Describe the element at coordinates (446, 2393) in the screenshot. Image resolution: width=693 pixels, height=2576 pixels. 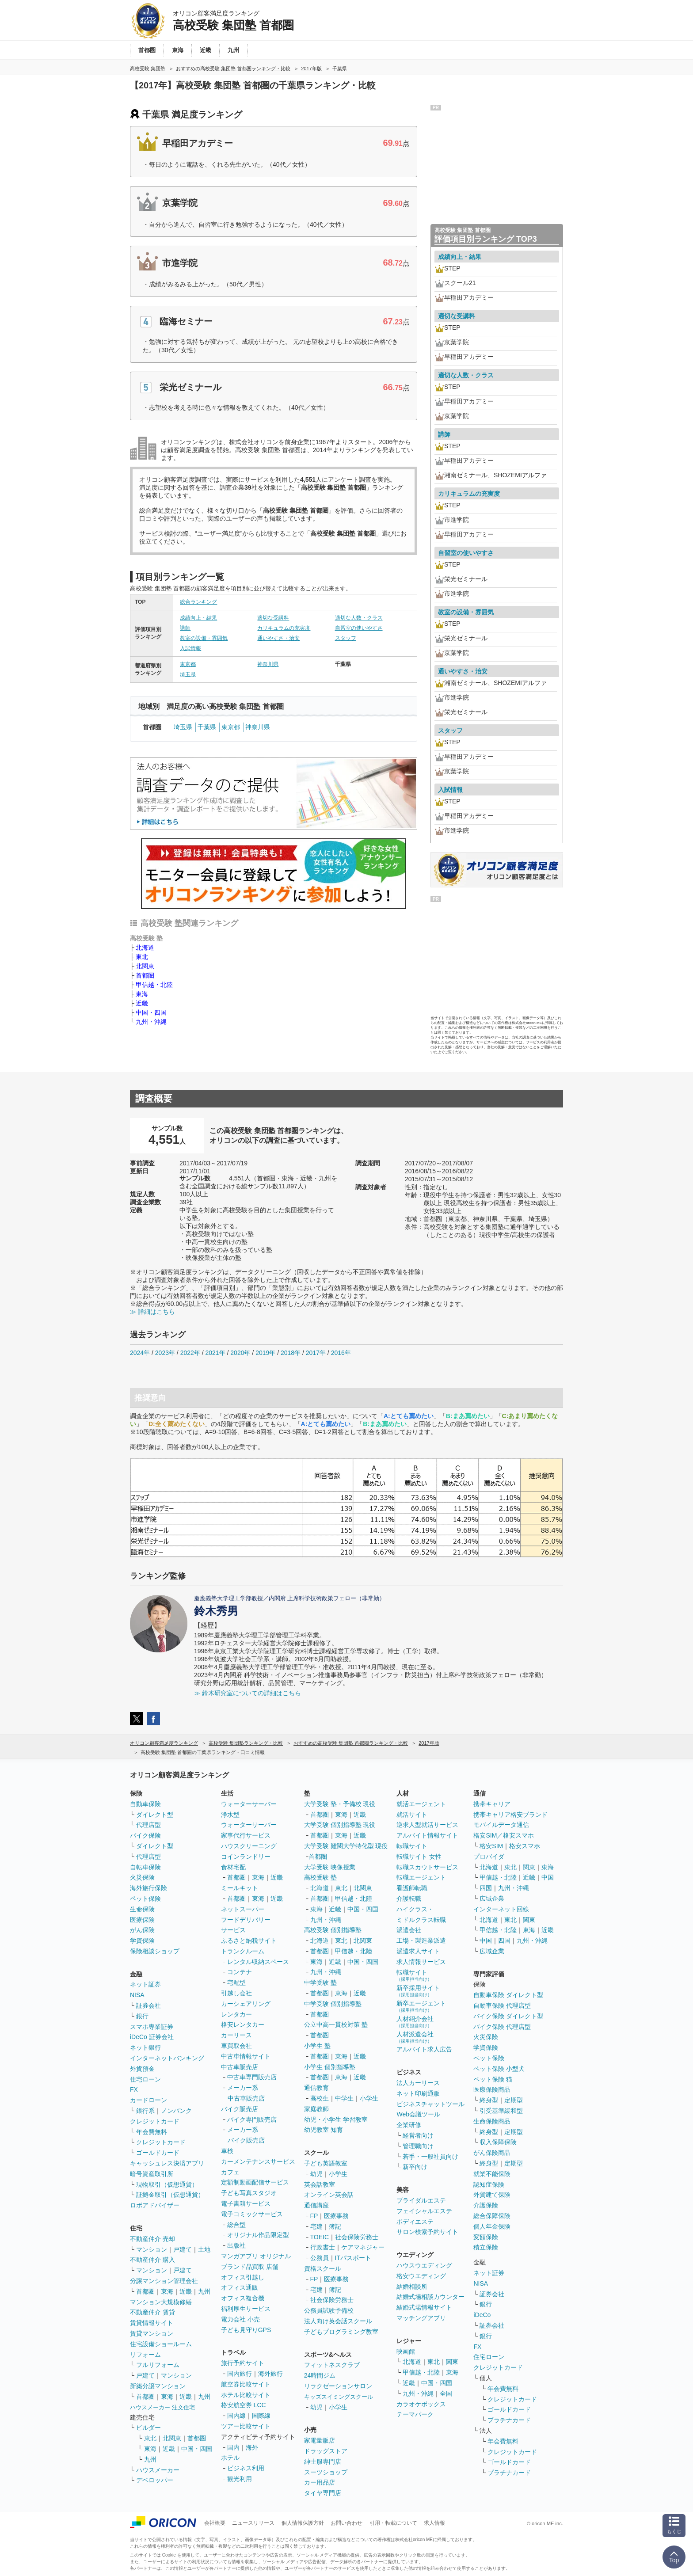
I see `全国` at that location.